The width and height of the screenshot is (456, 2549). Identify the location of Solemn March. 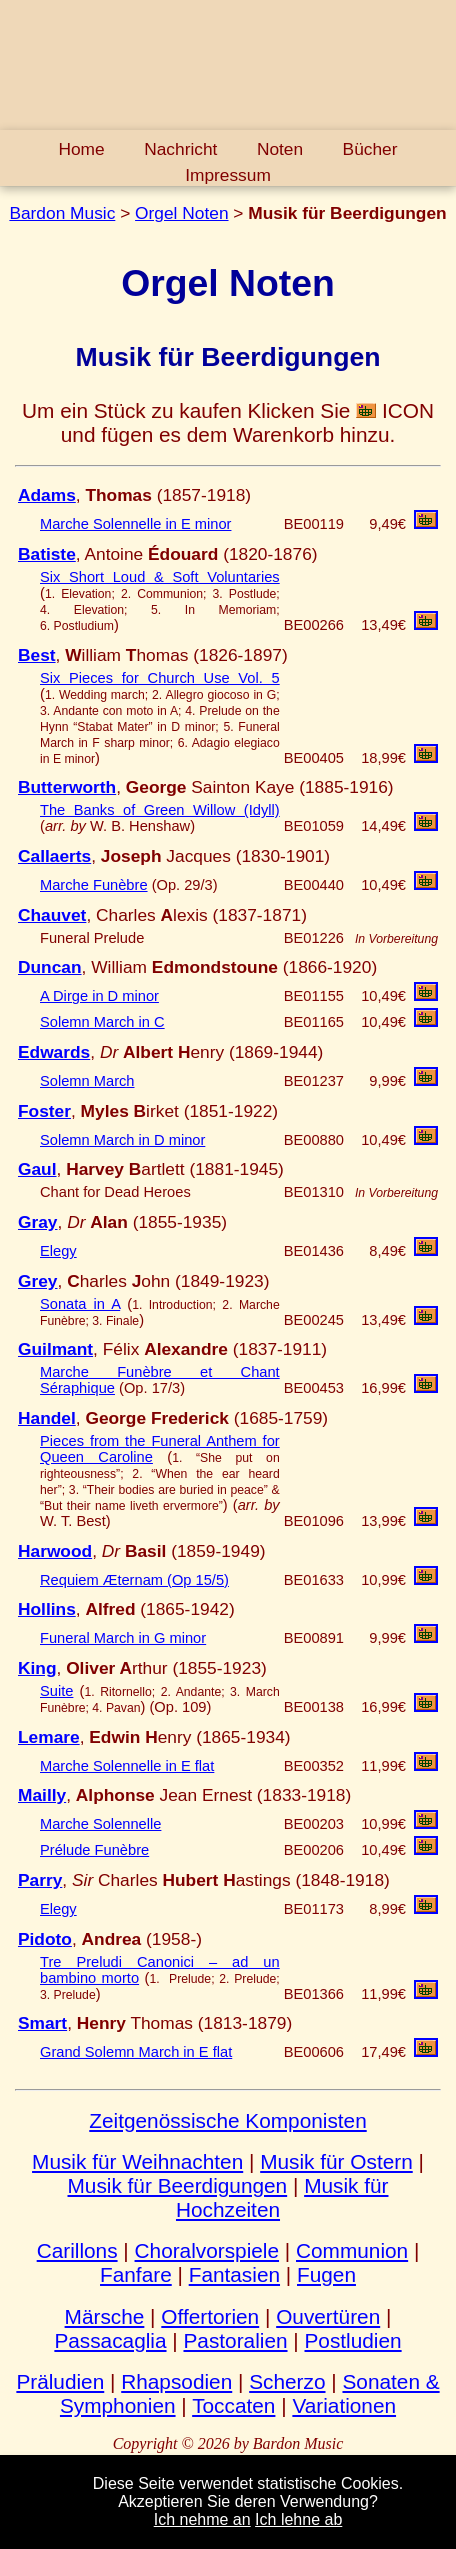
(87, 1081).